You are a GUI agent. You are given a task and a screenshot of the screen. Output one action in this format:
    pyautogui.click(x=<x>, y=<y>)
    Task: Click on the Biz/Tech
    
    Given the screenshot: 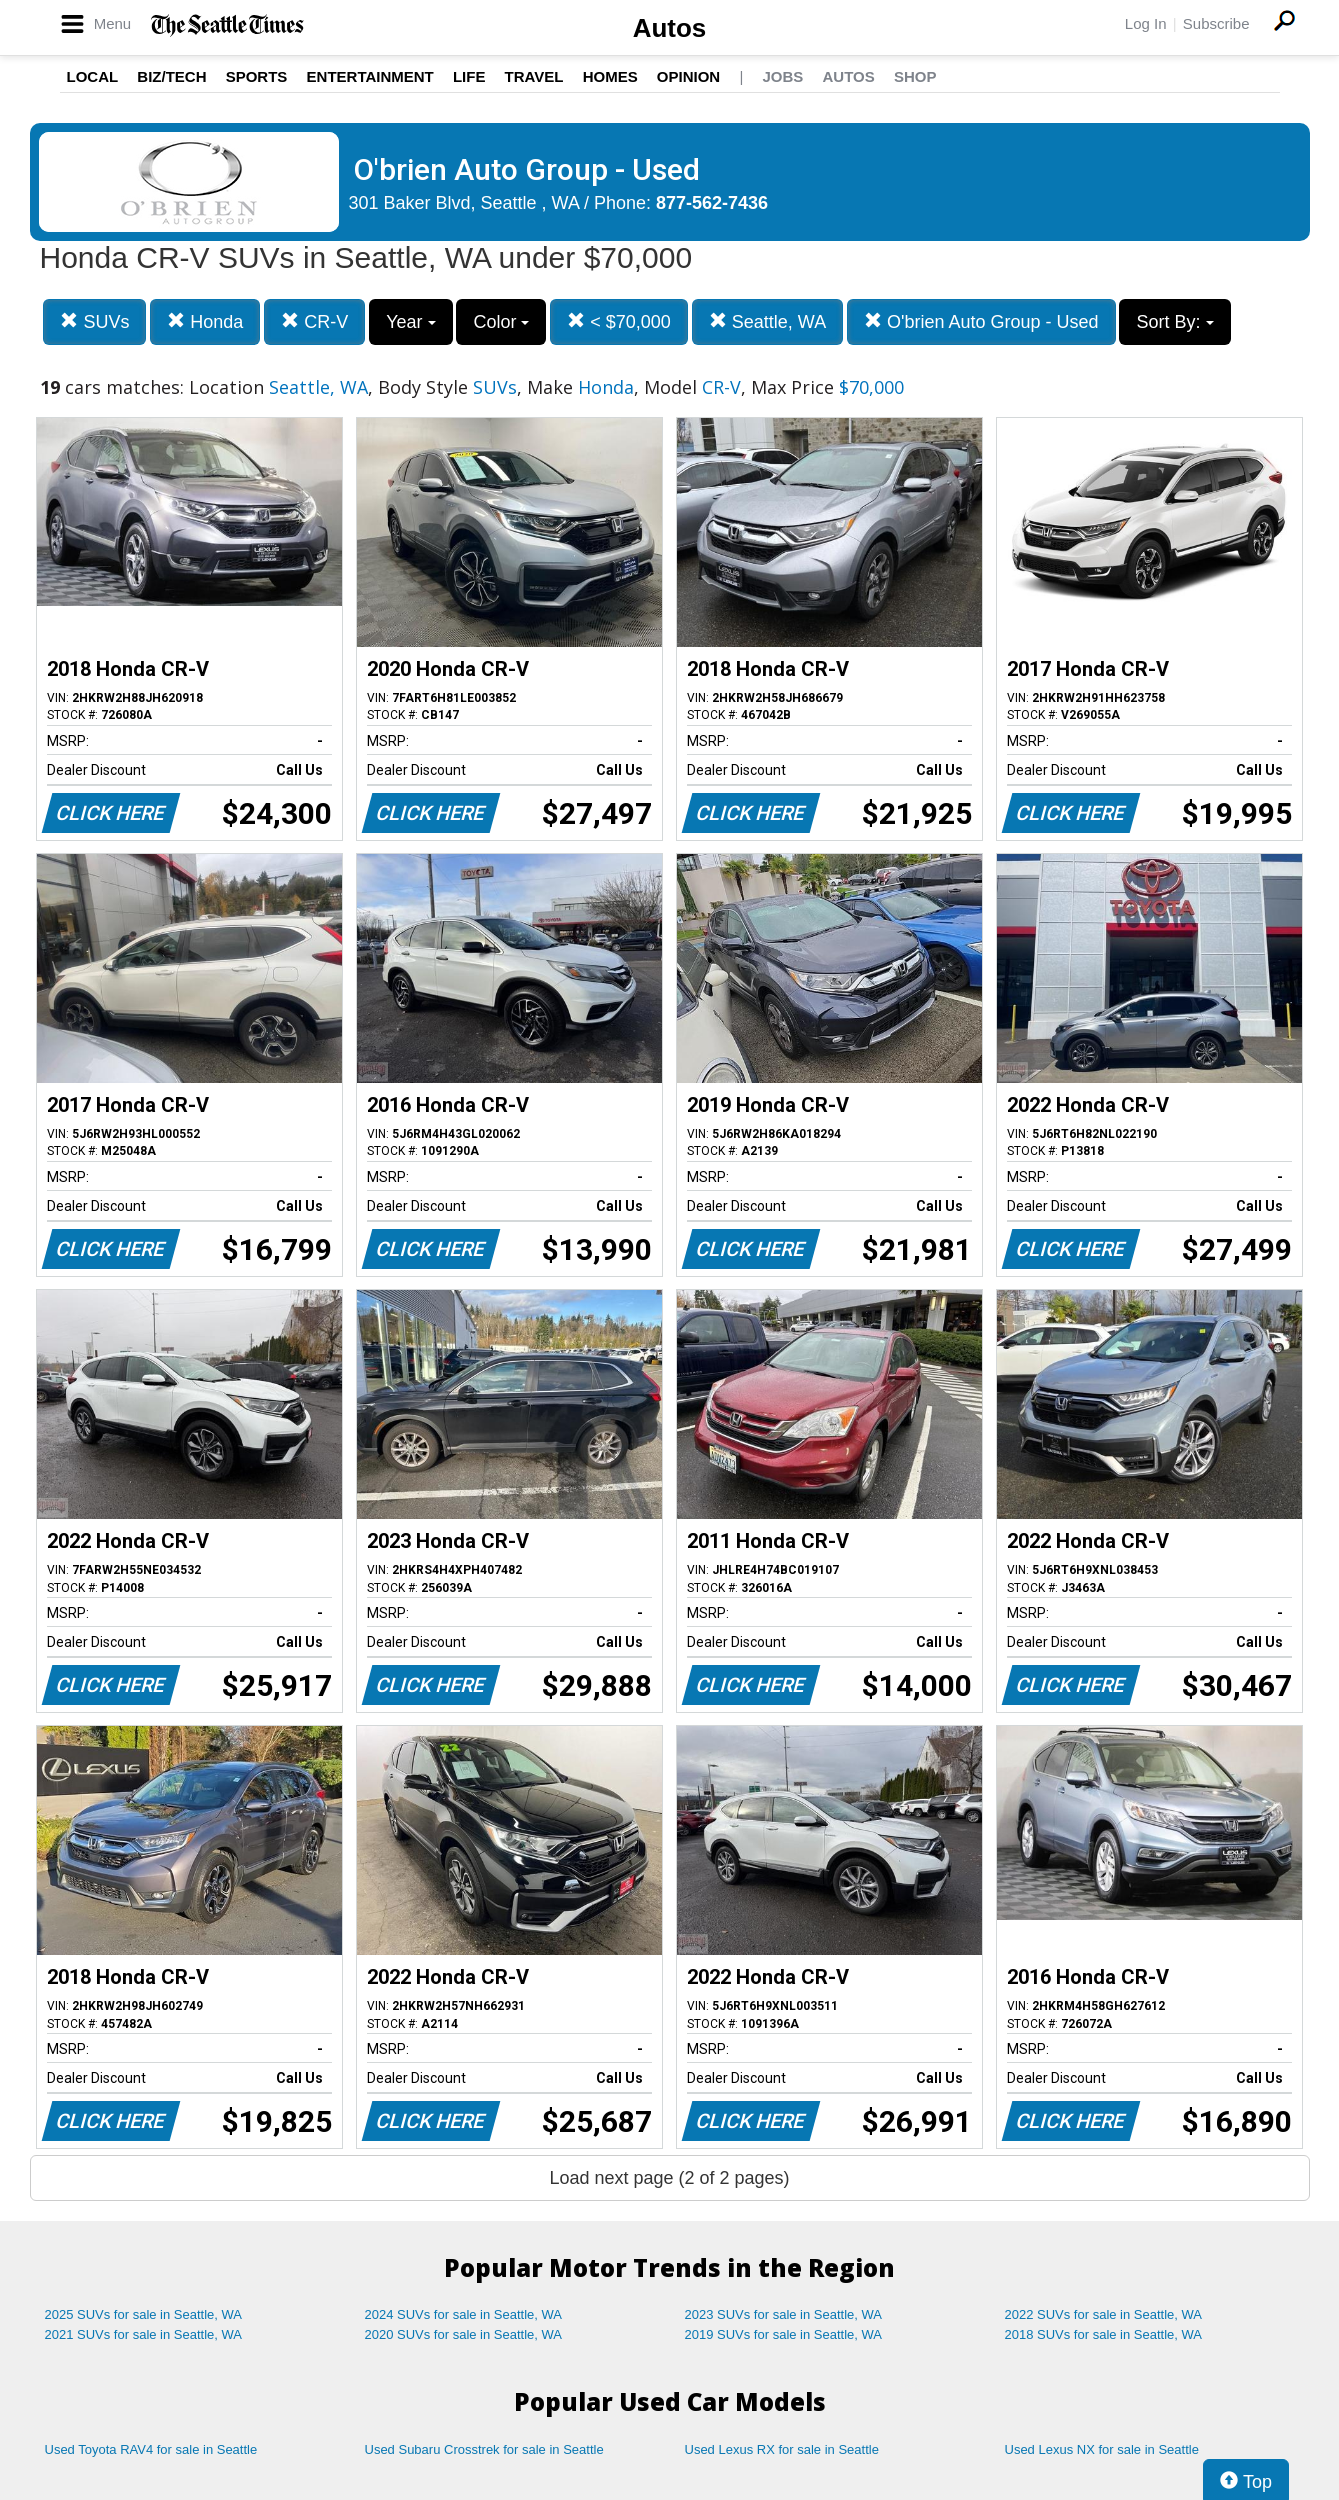 What is the action you would take?
    pyautogui.click(x=171, y=76)
    